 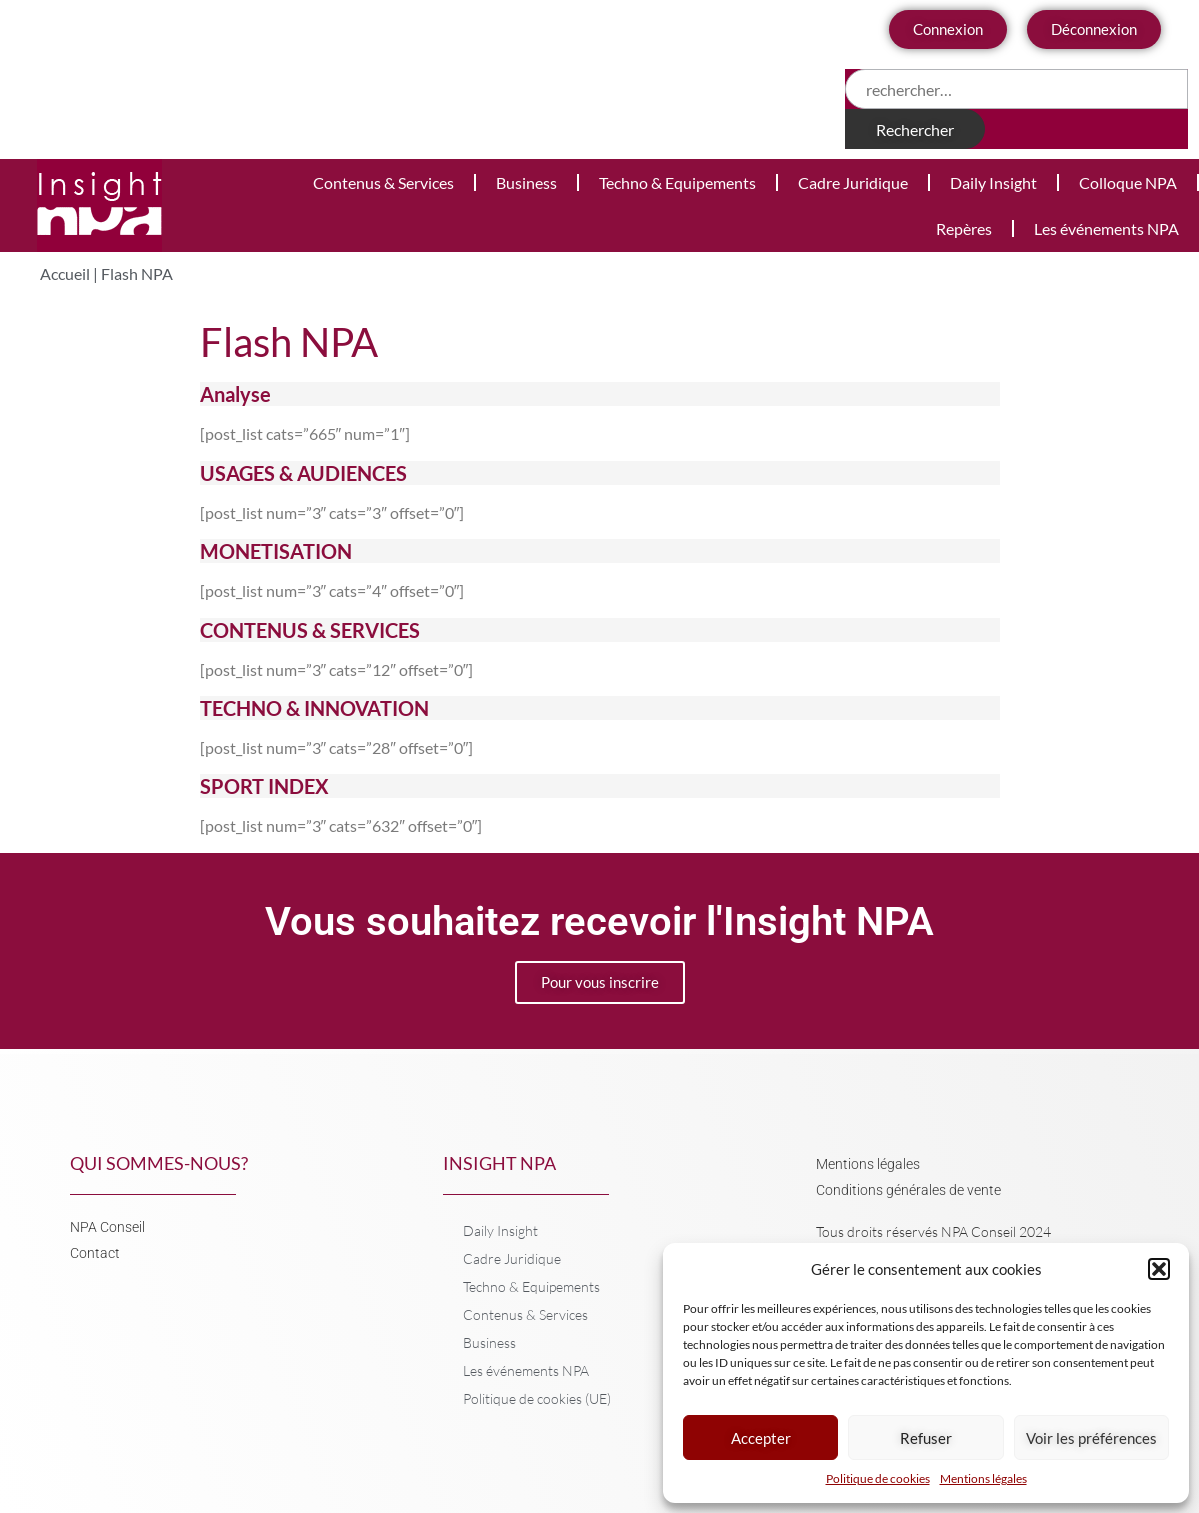 What do you see at coordinates (964, 228) in the screenshot?
I see `Repères` at bounding box center [964, 228].